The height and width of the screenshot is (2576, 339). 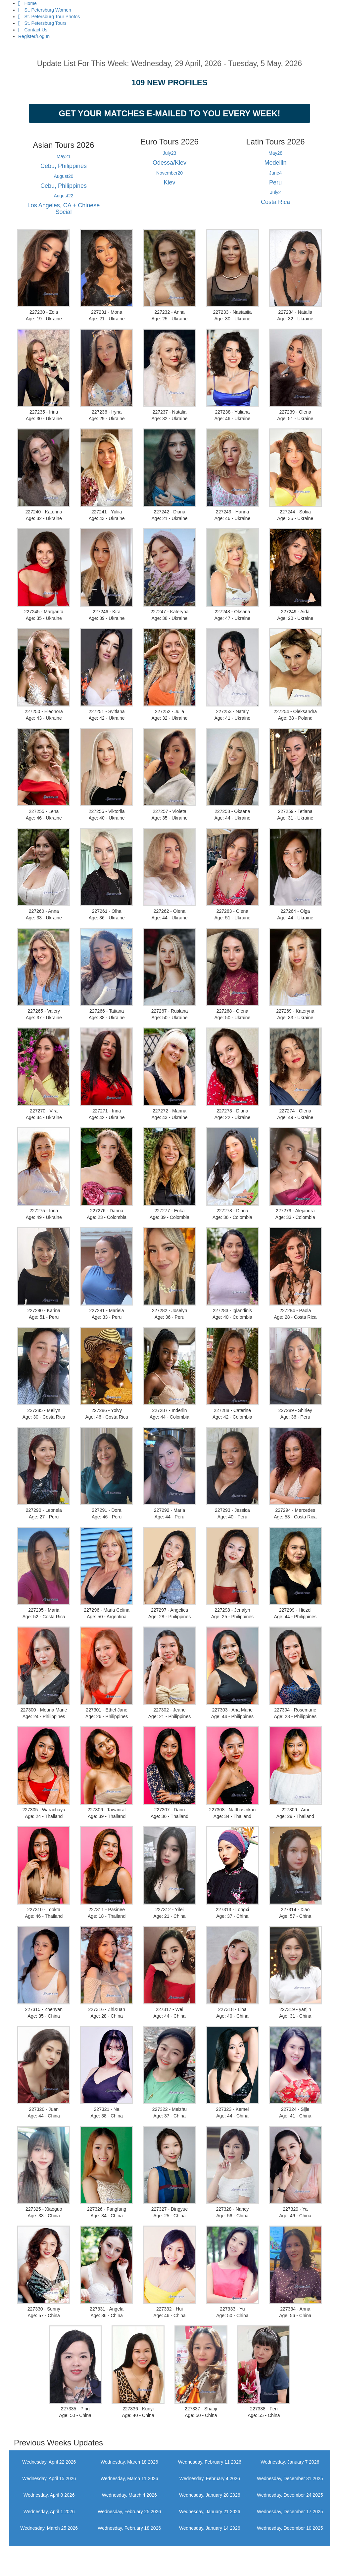 I want to click on Wednesday, January 21 2026, so click(x=209, y=2511).